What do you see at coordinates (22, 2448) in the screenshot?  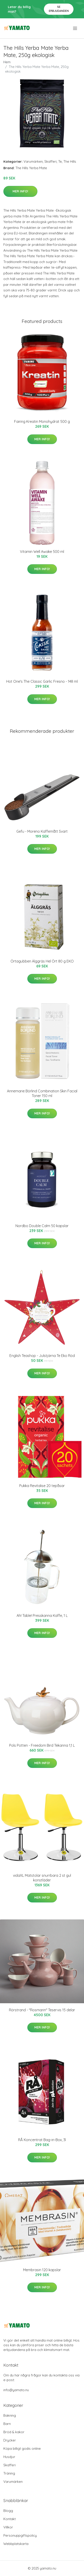 I see `Köpa billigt godis online` at bounding box center [22, 2448].